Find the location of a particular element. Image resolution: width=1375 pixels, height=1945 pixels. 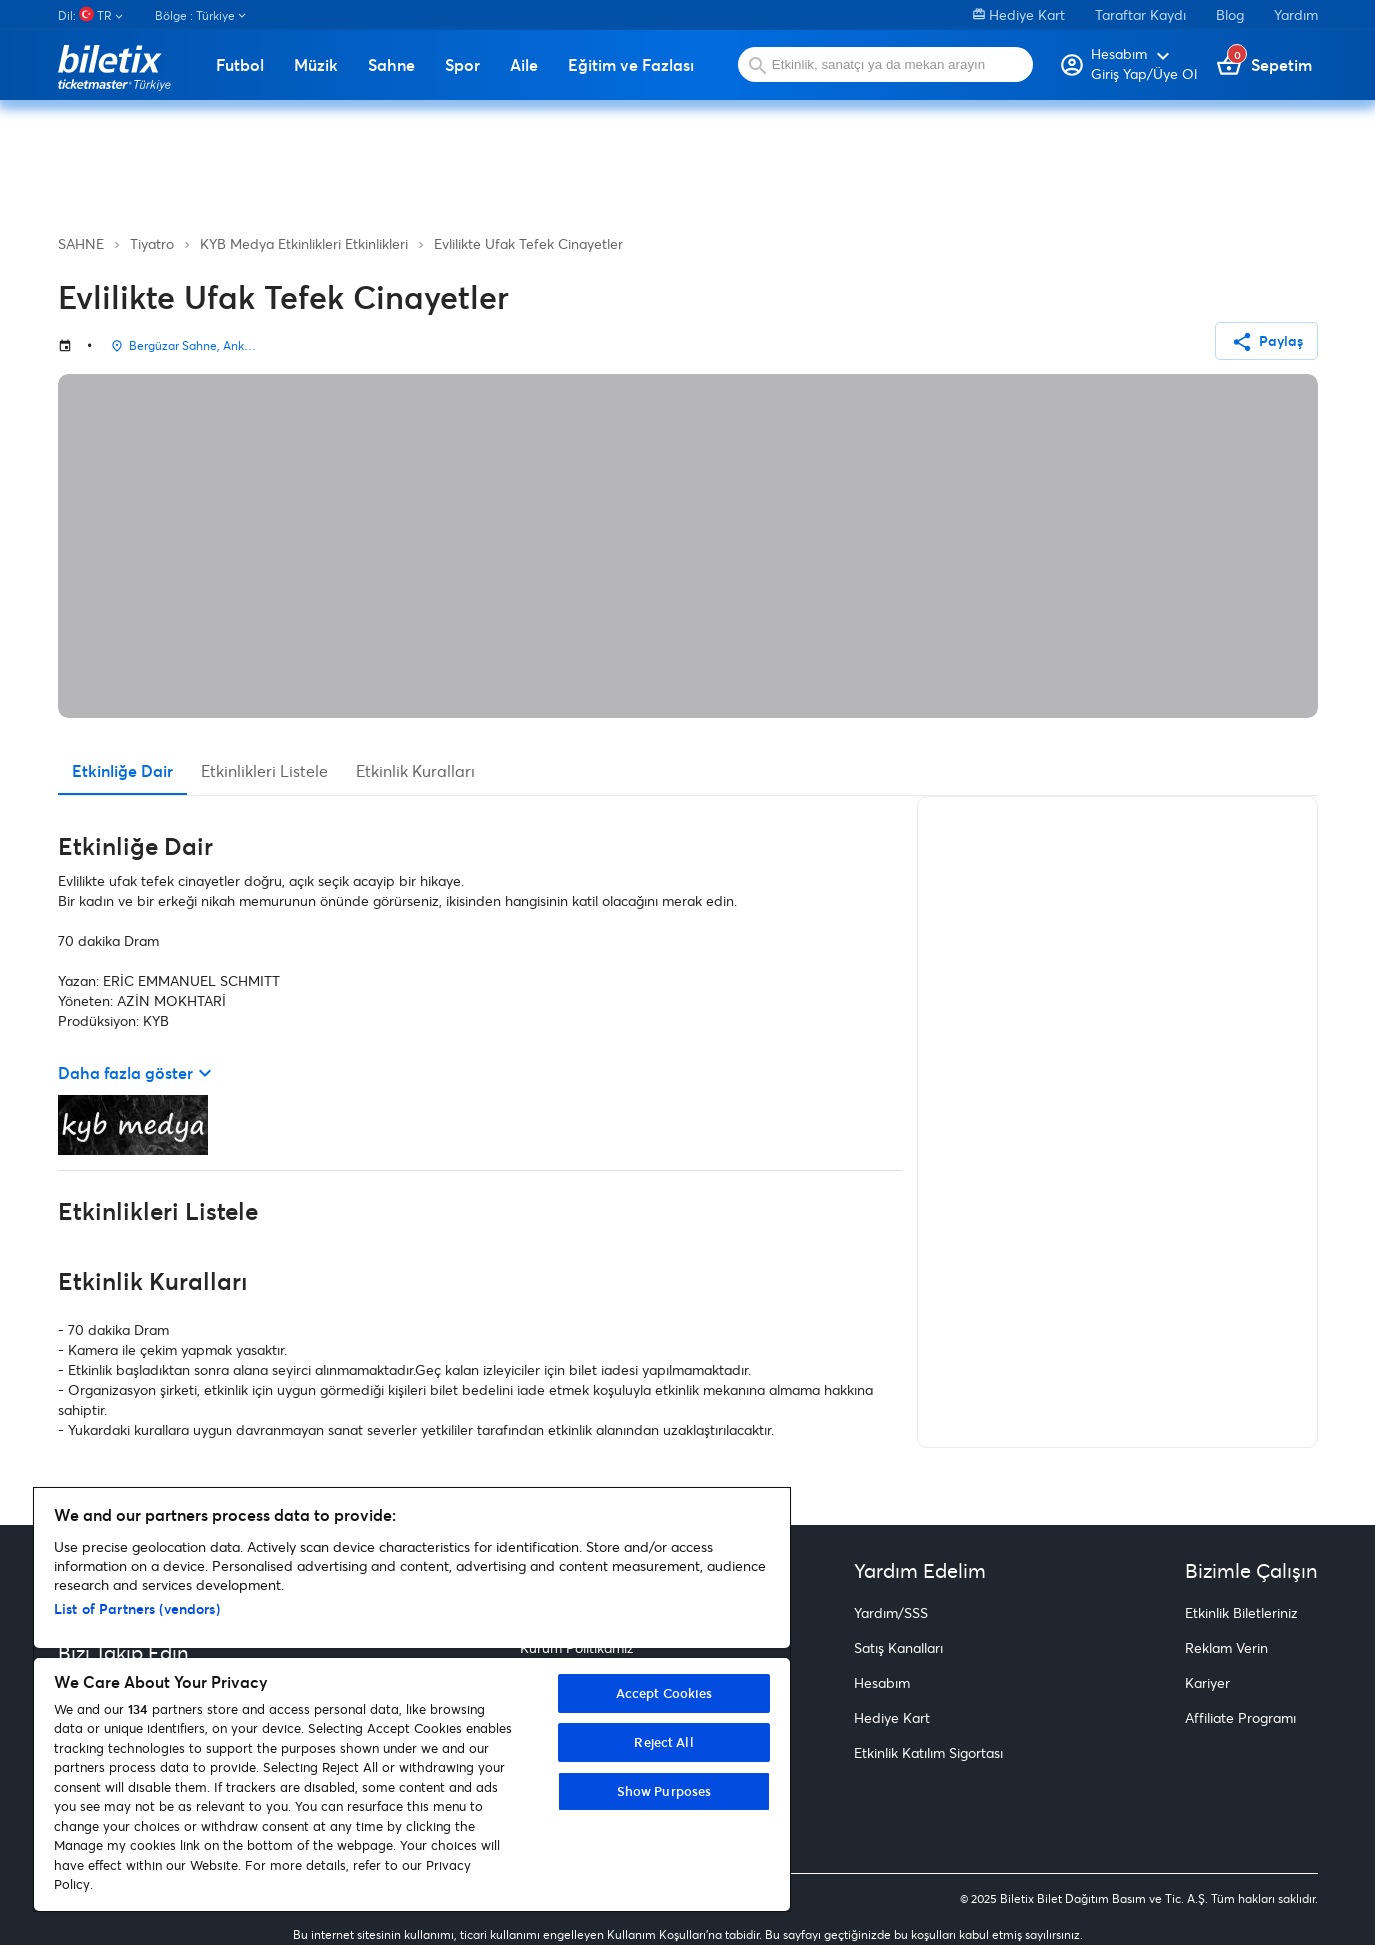

Etkinlik Kuralları is located at coordinates (415, 770).